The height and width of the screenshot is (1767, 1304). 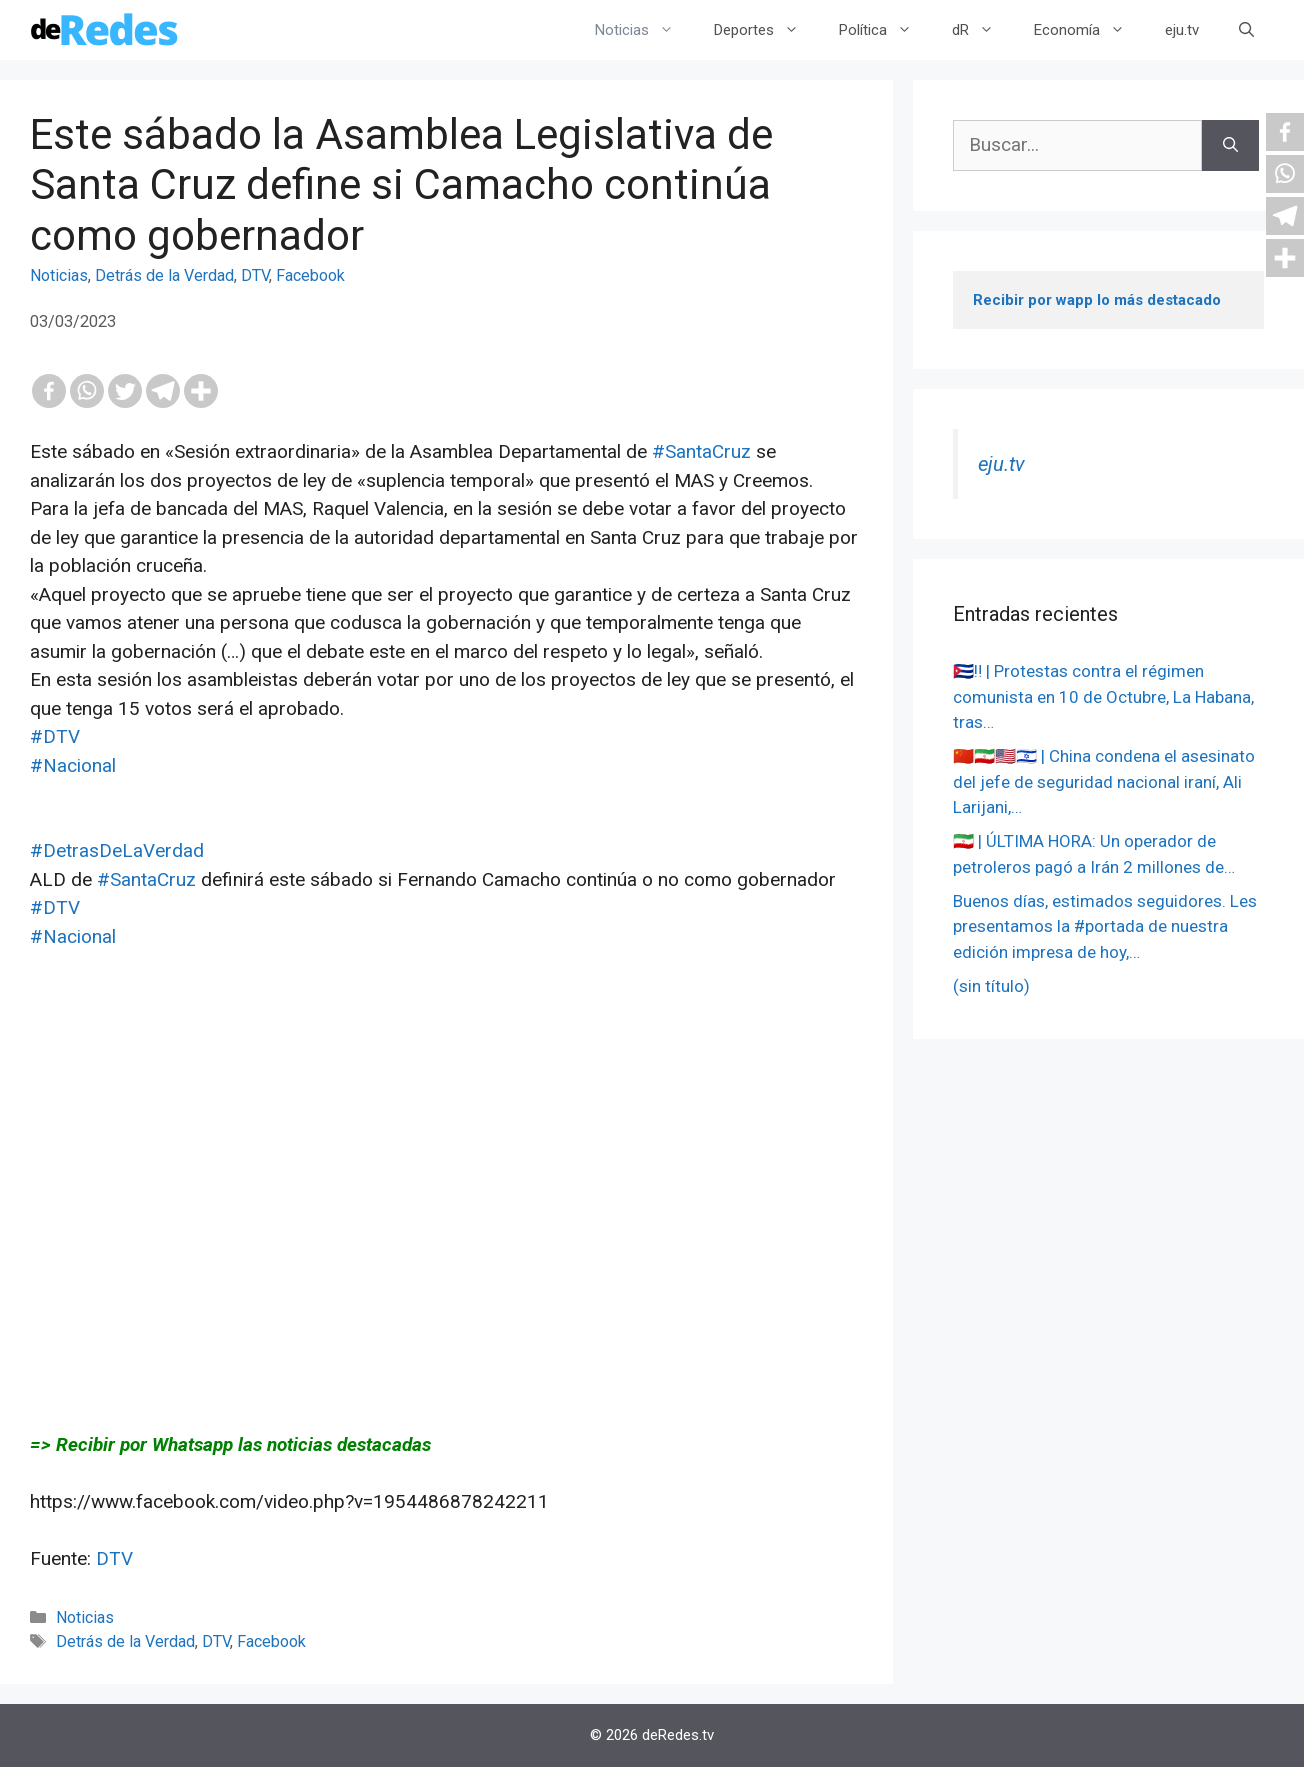 What do you see at coordinates (885, 30) in the screenshot?
I see `Política` at bounding box center [885, 30].